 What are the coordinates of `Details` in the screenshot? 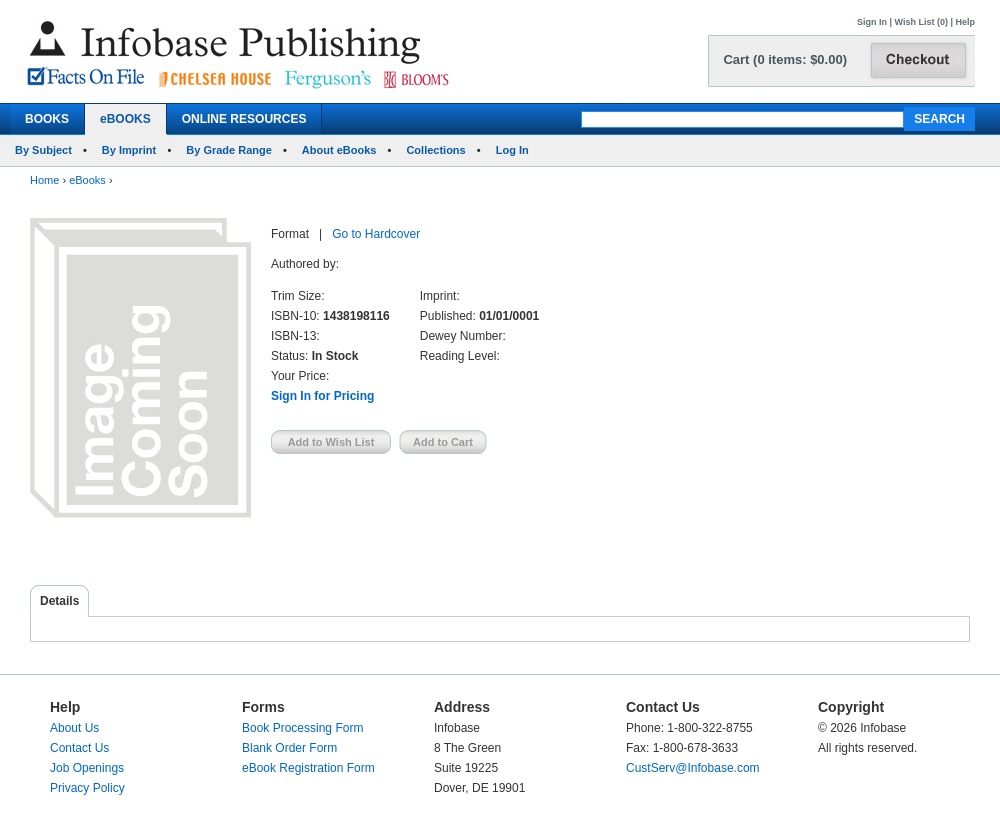 It's located at (59, 601).